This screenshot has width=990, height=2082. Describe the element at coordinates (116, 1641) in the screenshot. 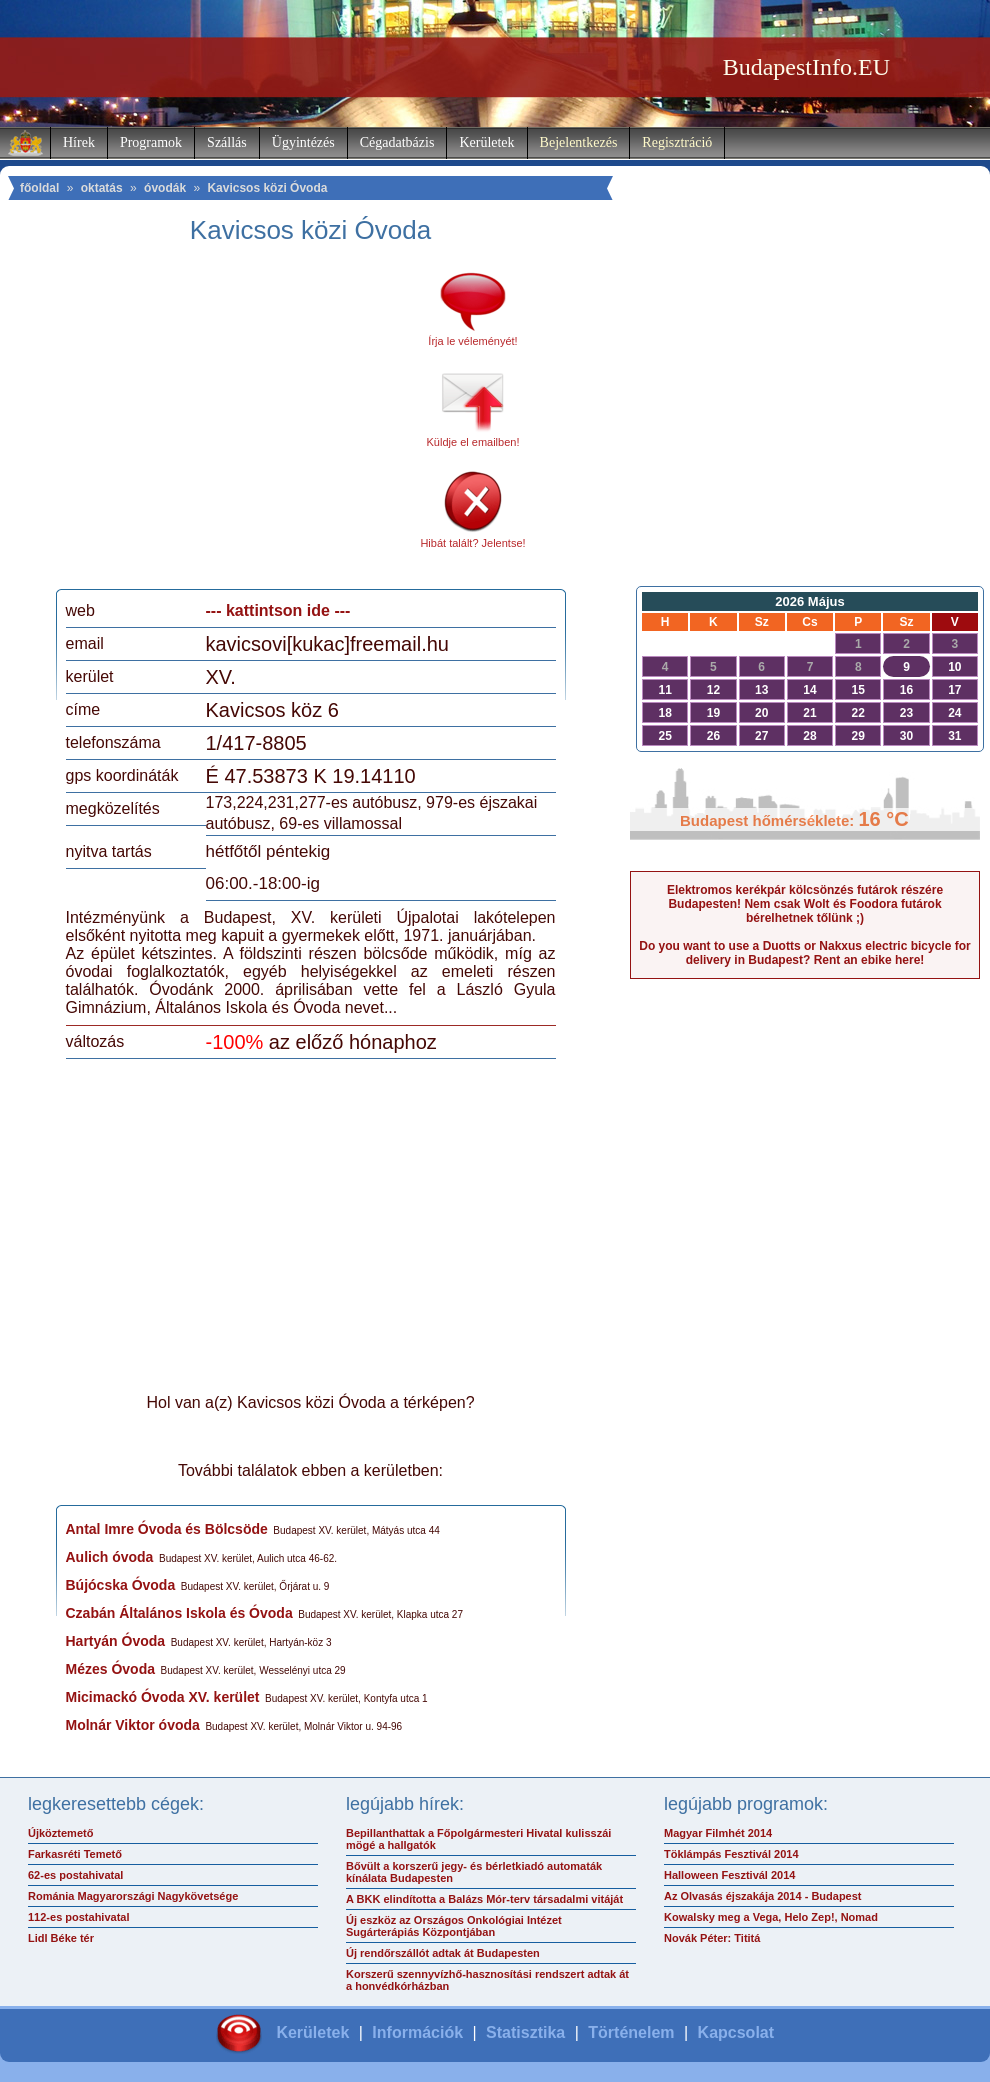

I see `Hartyán Óvoda` at that location.